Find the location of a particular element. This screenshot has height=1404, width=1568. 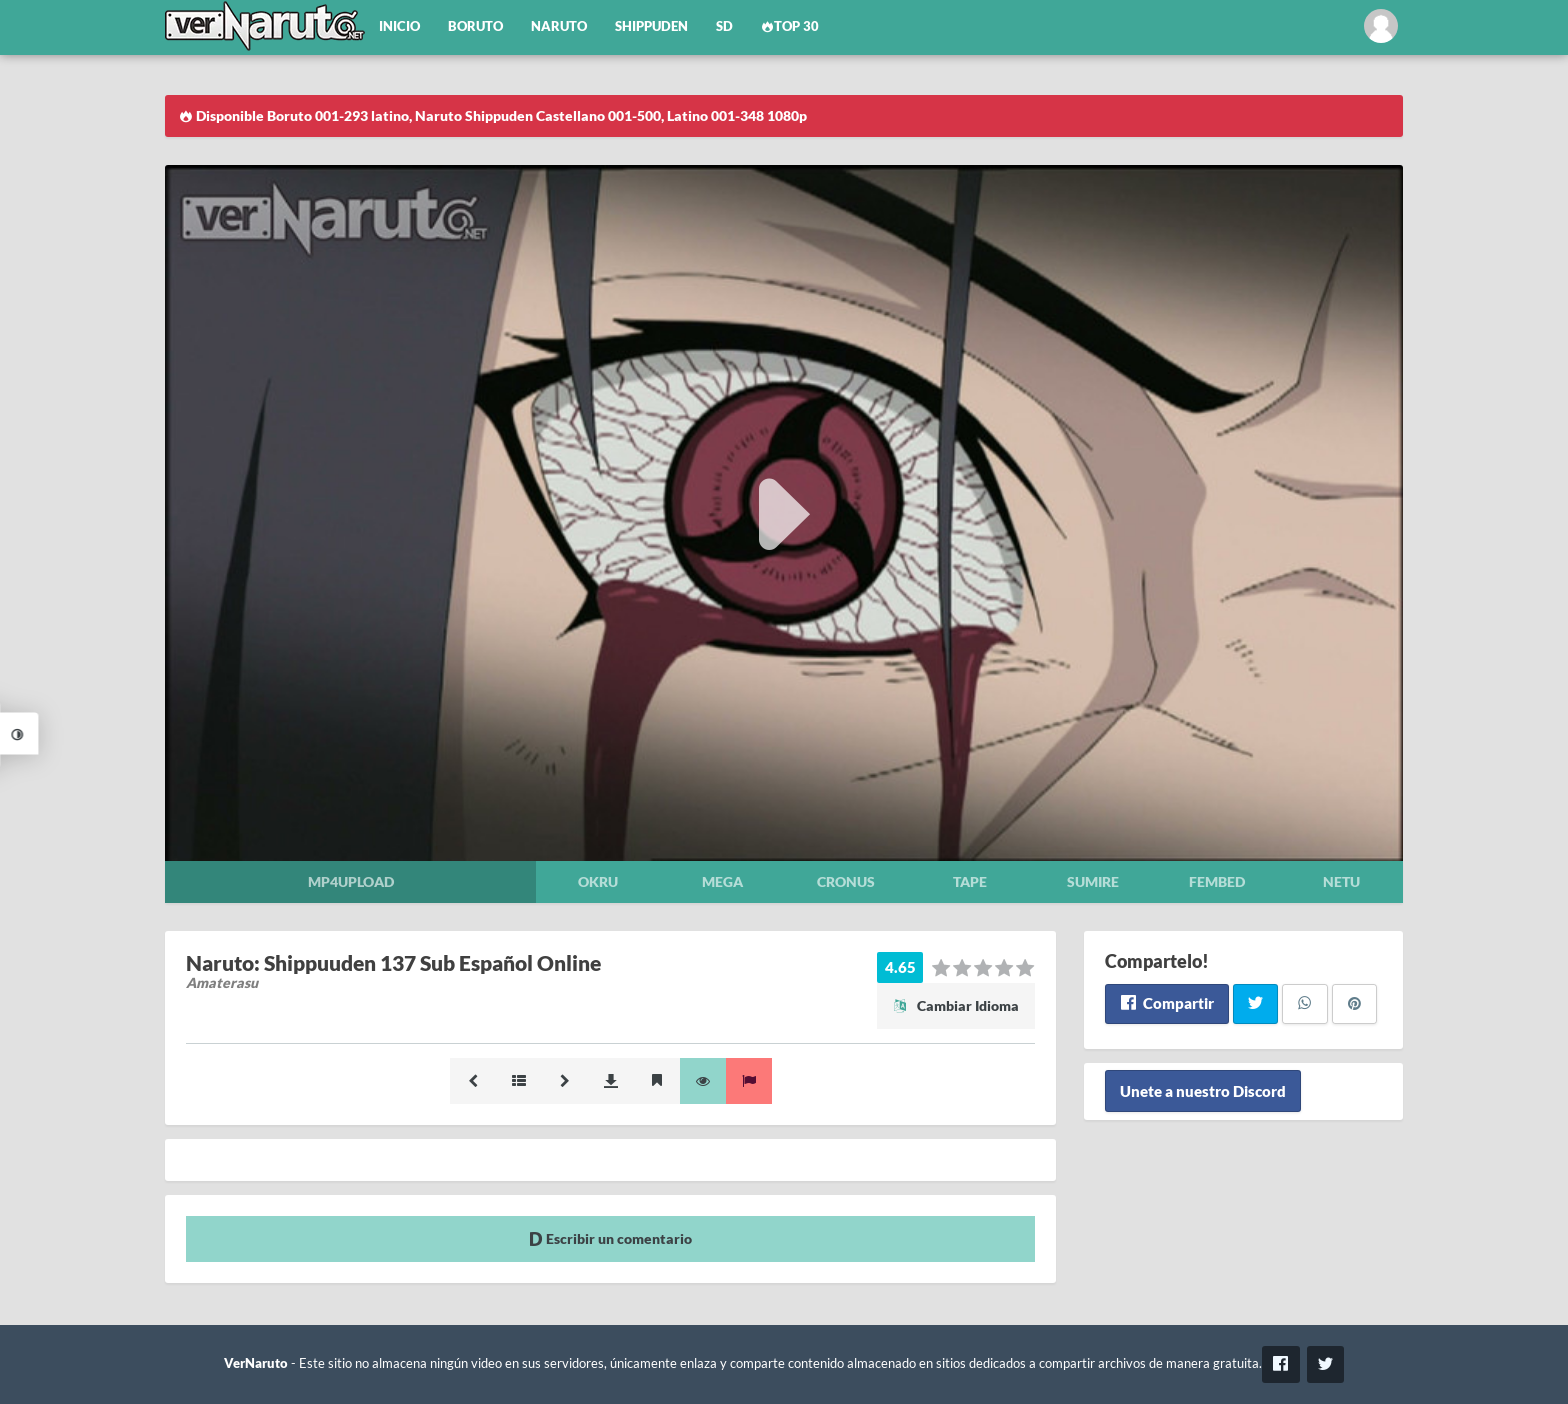

Okru is located at coordinates (598, 881).